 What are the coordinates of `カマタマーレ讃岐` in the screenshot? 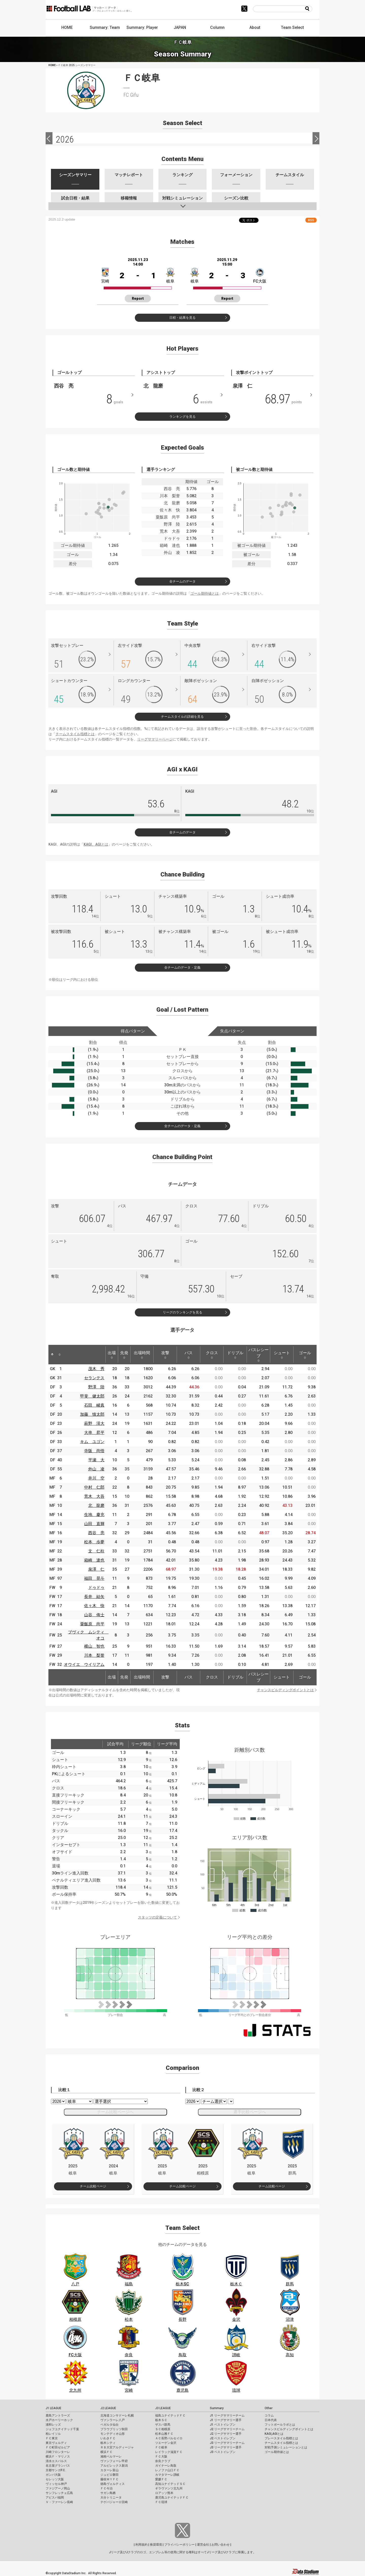 It's located at (167, 2475).